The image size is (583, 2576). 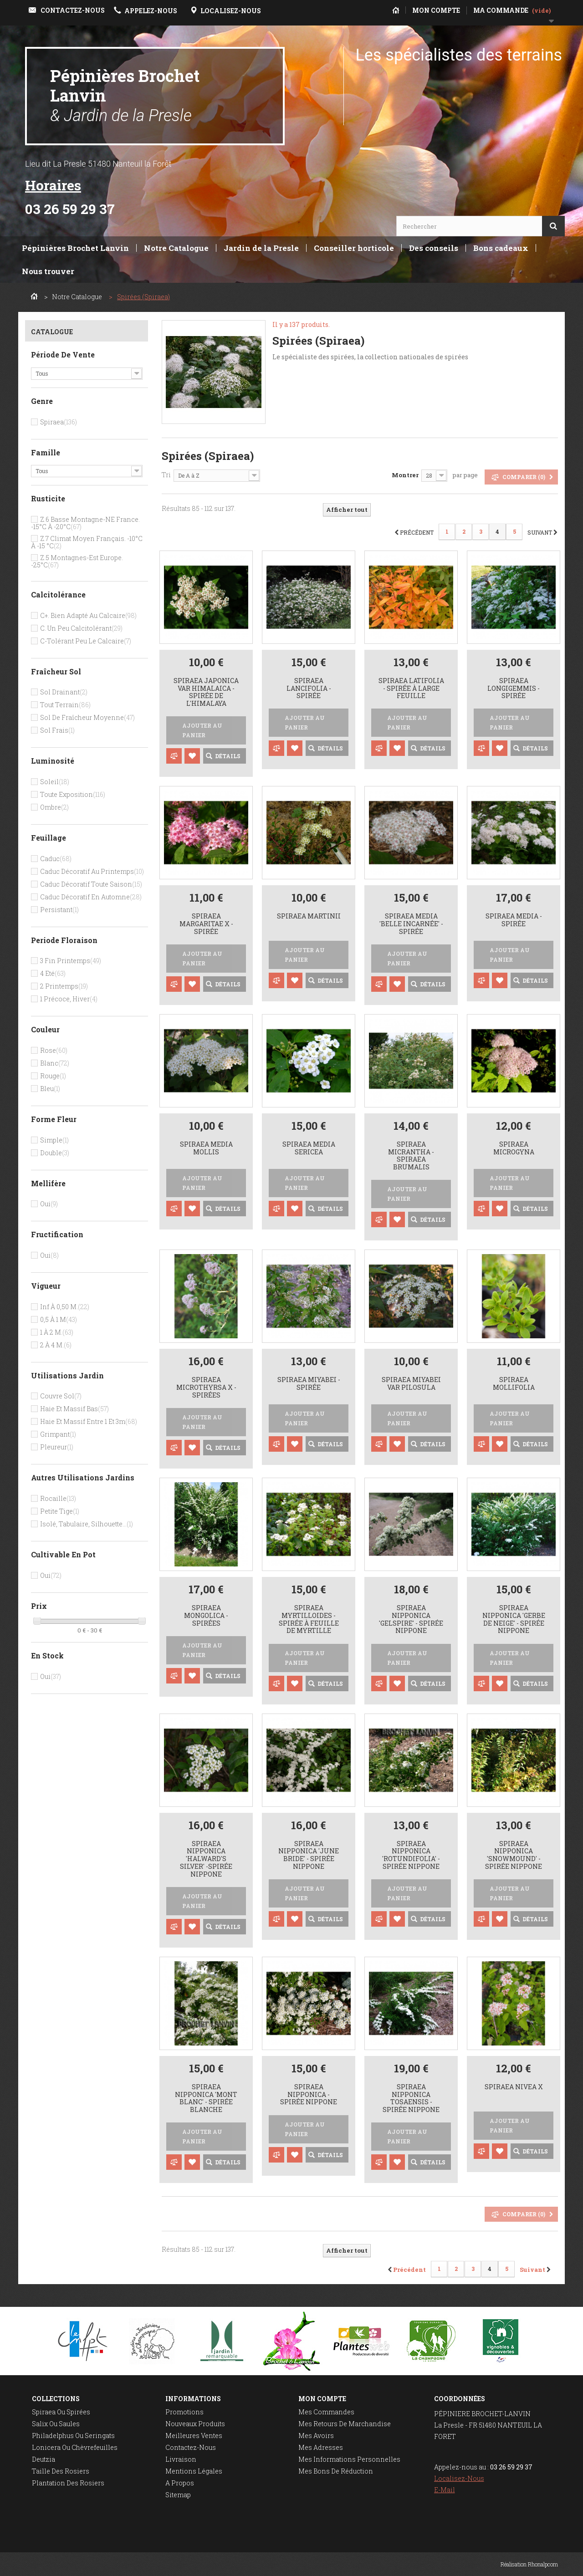 I want to click on Spiraea nipponica 'Gerbe de Neige' - spirée nippone, so click(x=513, y=1619).